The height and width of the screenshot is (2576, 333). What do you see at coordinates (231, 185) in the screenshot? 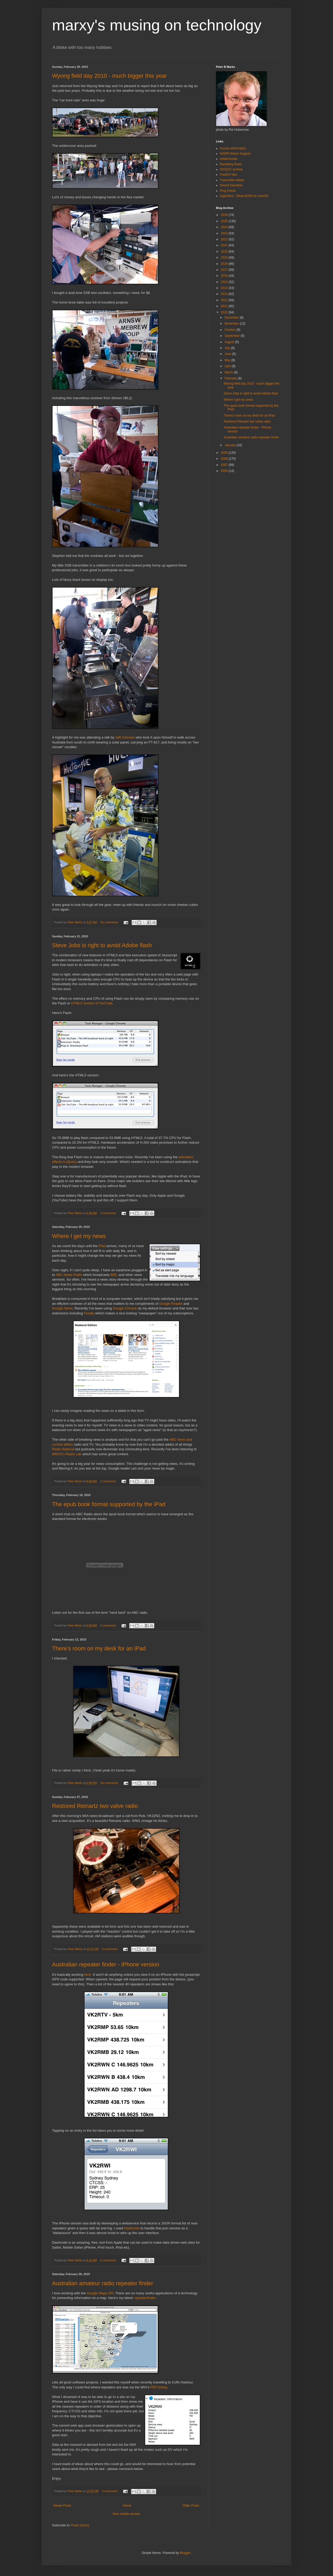
I see `Sound Salvation` at bounding box center [231, 185].